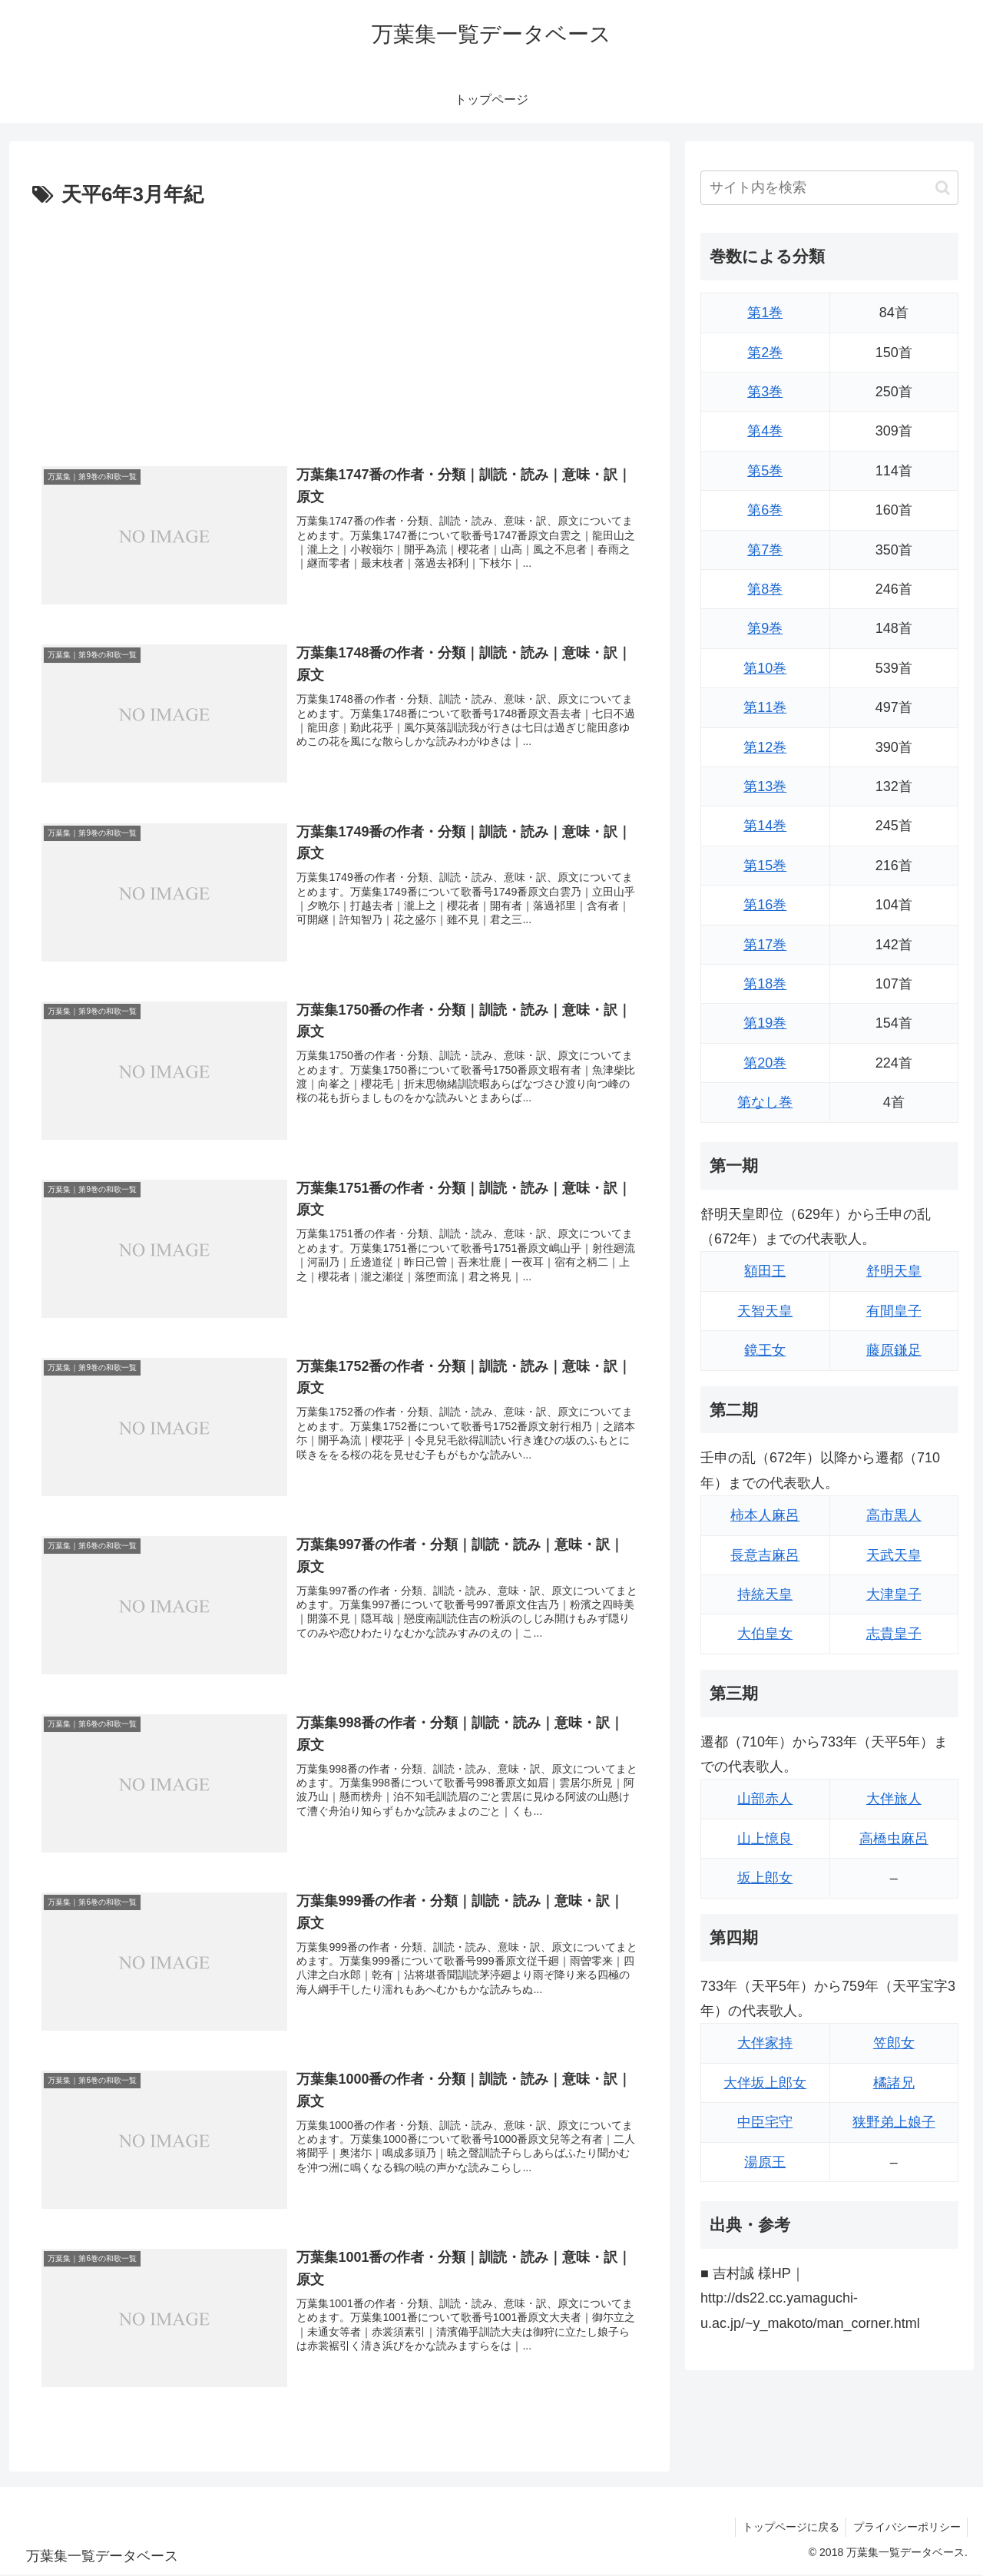 The height and width of the screenshot is (2576, 983). I want to click on 柿本人麻呂, so click(764, 1515).